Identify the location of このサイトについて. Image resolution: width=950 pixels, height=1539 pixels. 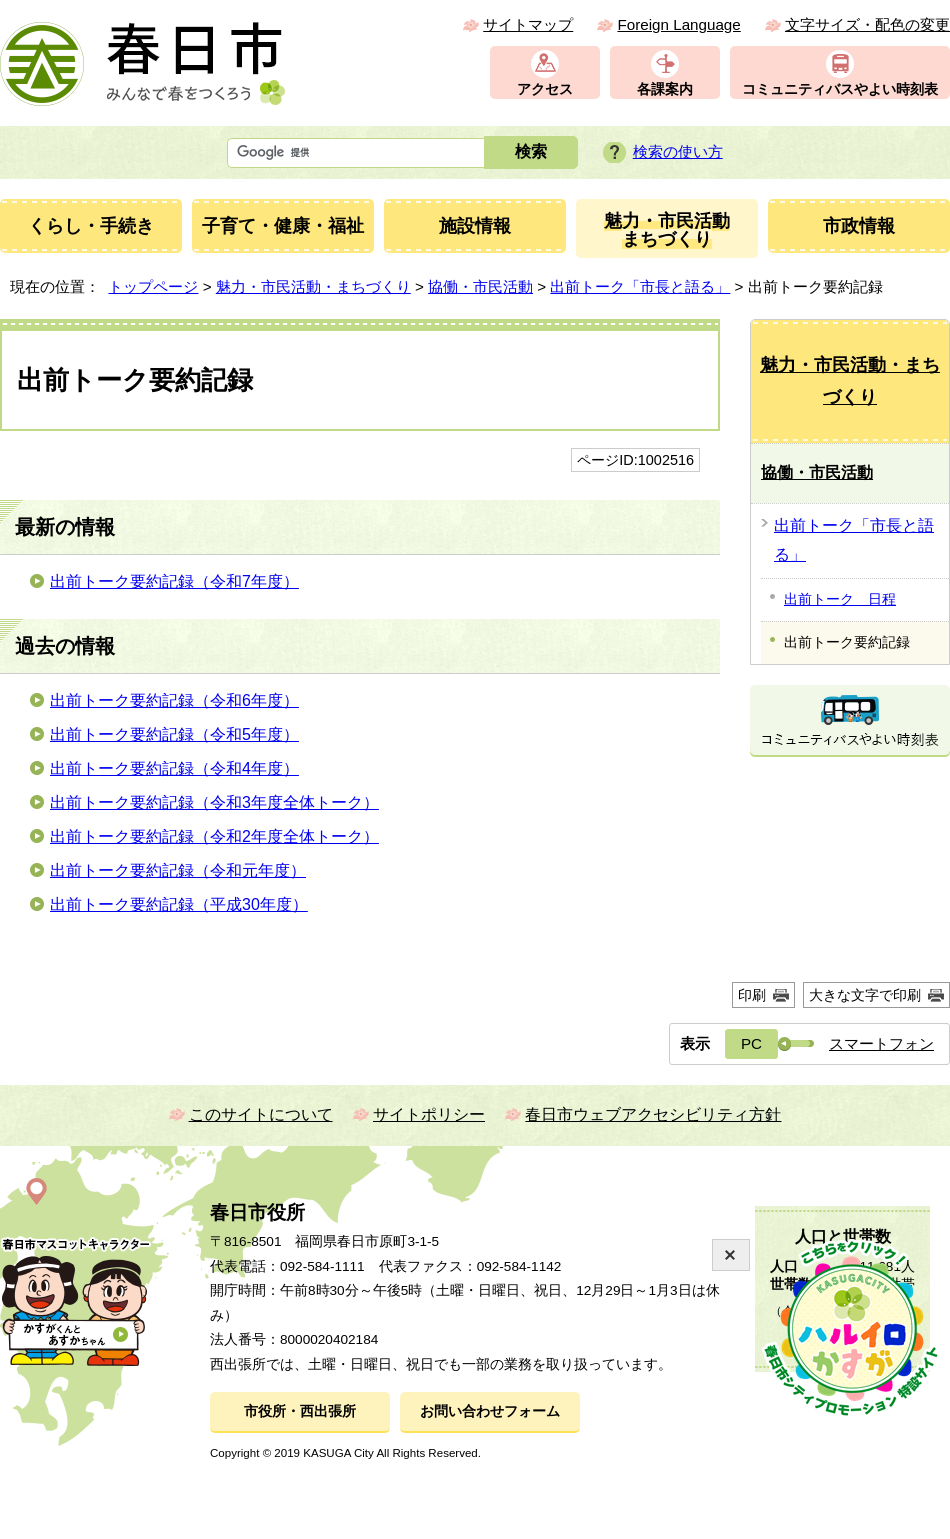
(261, 1114).